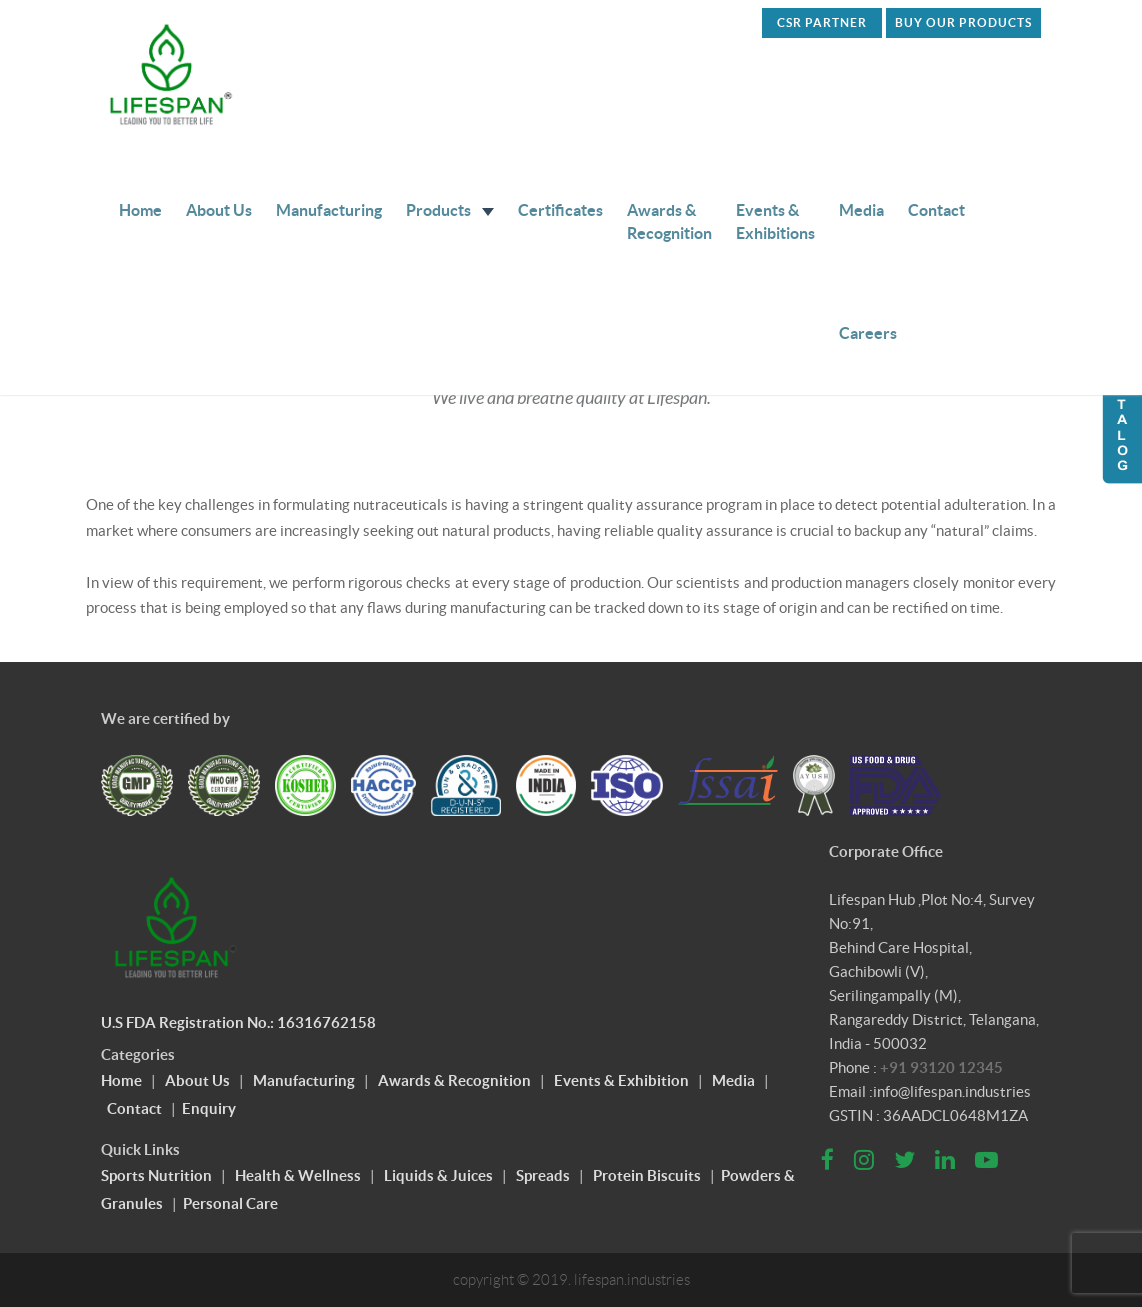 The width and height of the screenshot is (1142, 1307). Describe the element at coordinates (941, 1067) in the screenshot. I see `+91 93120 12345` at that location.